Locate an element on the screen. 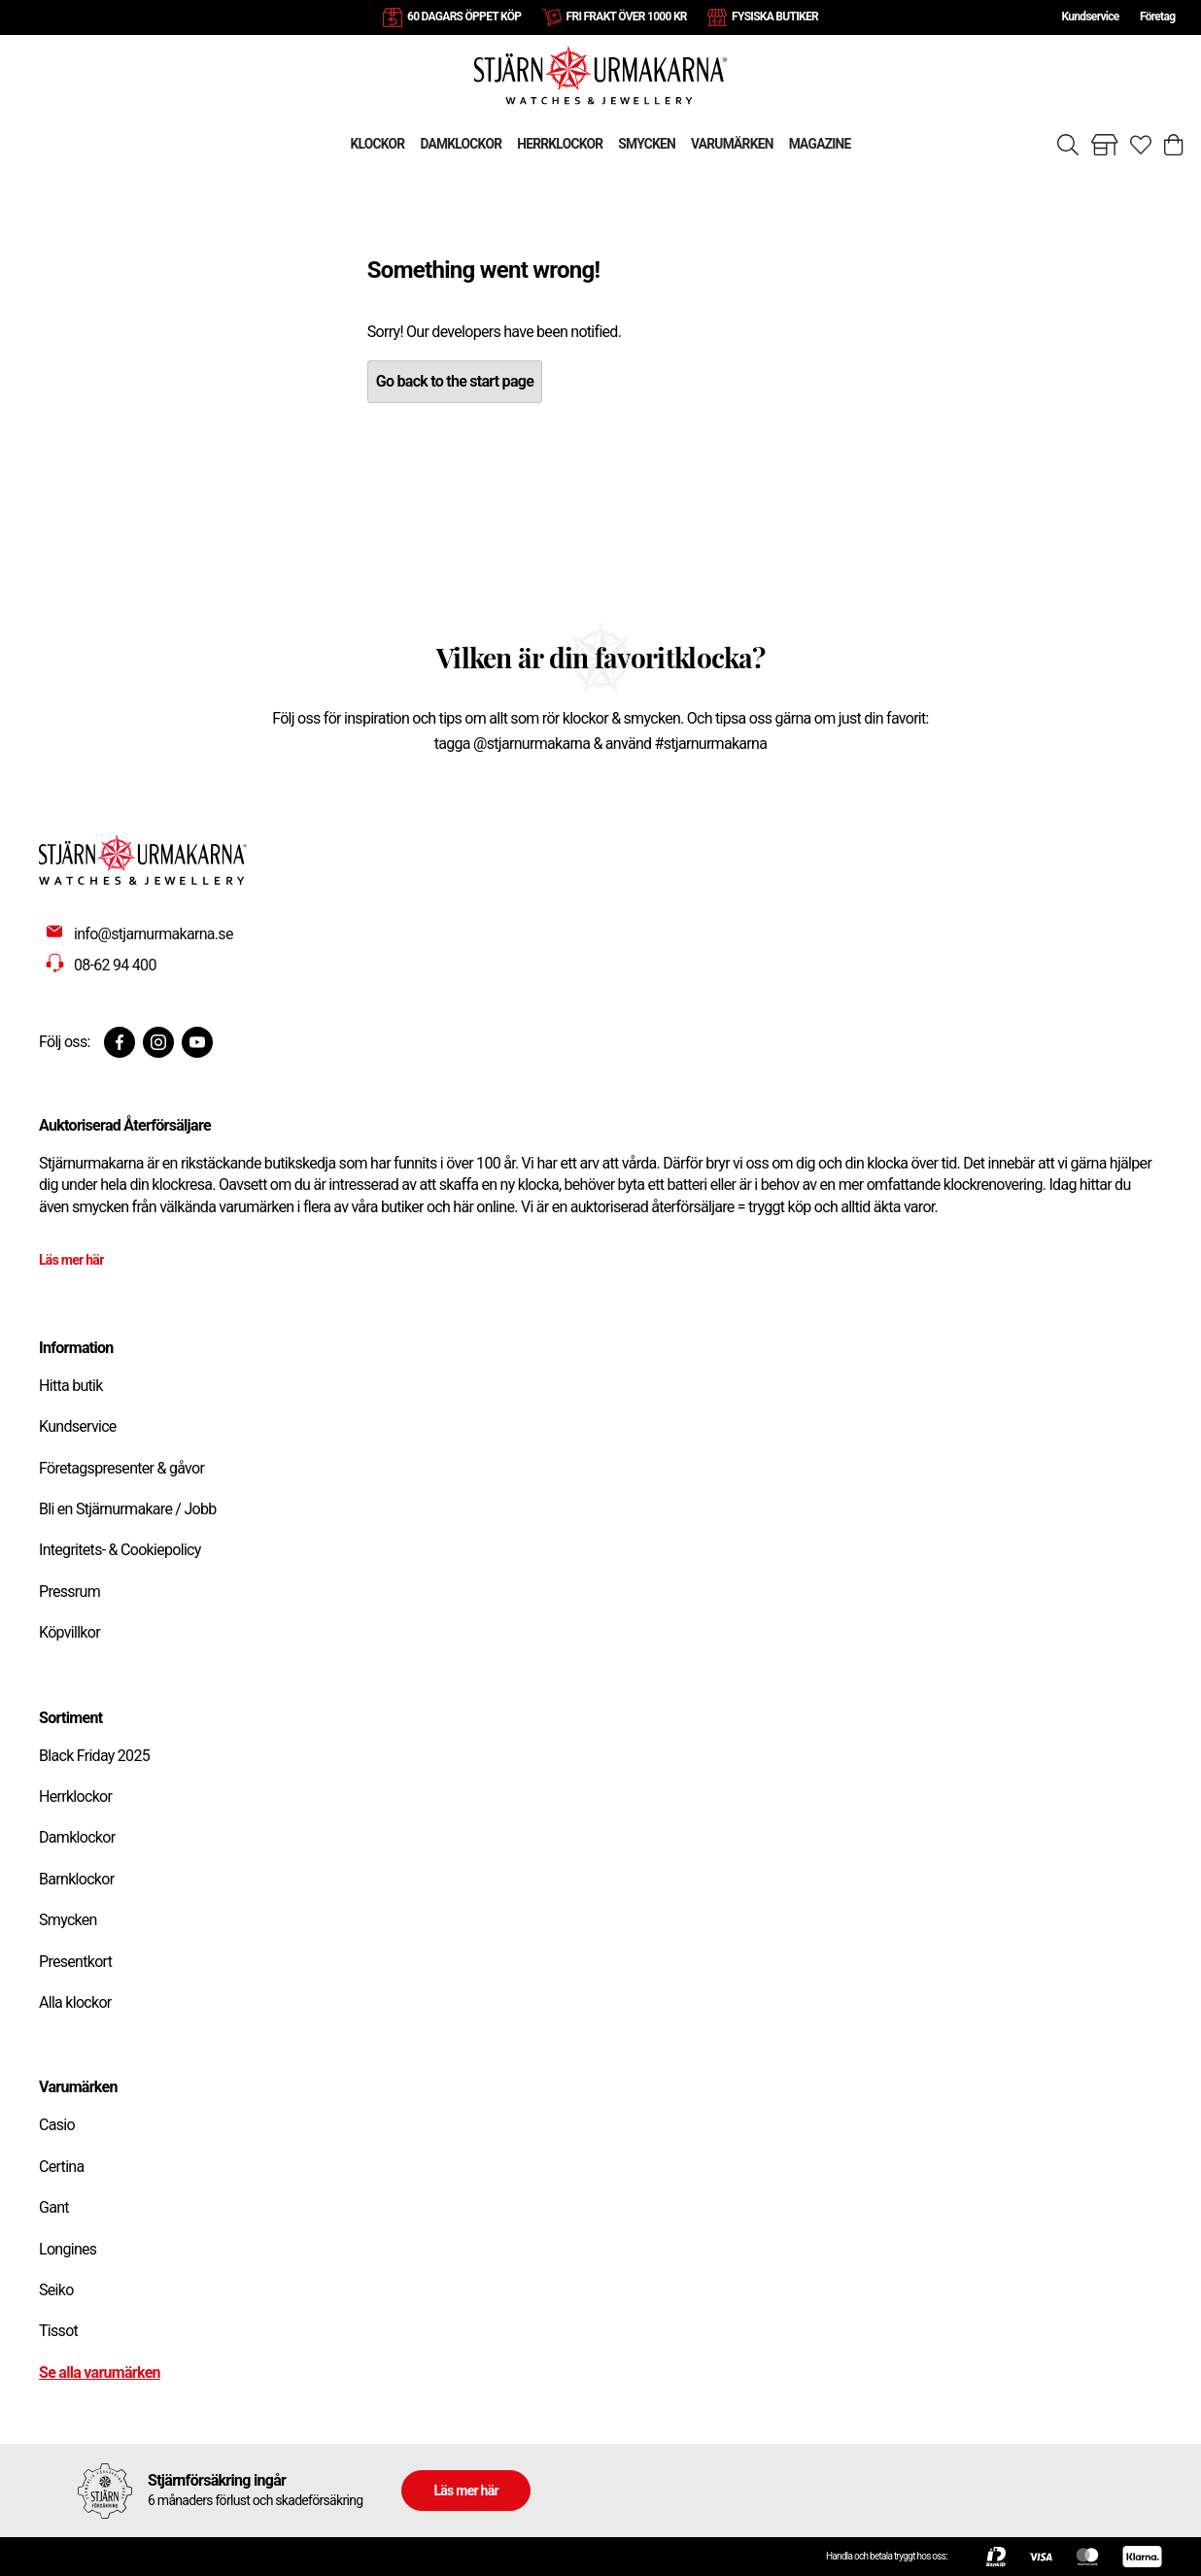 The image size is (1201, 2576). [Instagram] is located at coordinates (158, 1042).